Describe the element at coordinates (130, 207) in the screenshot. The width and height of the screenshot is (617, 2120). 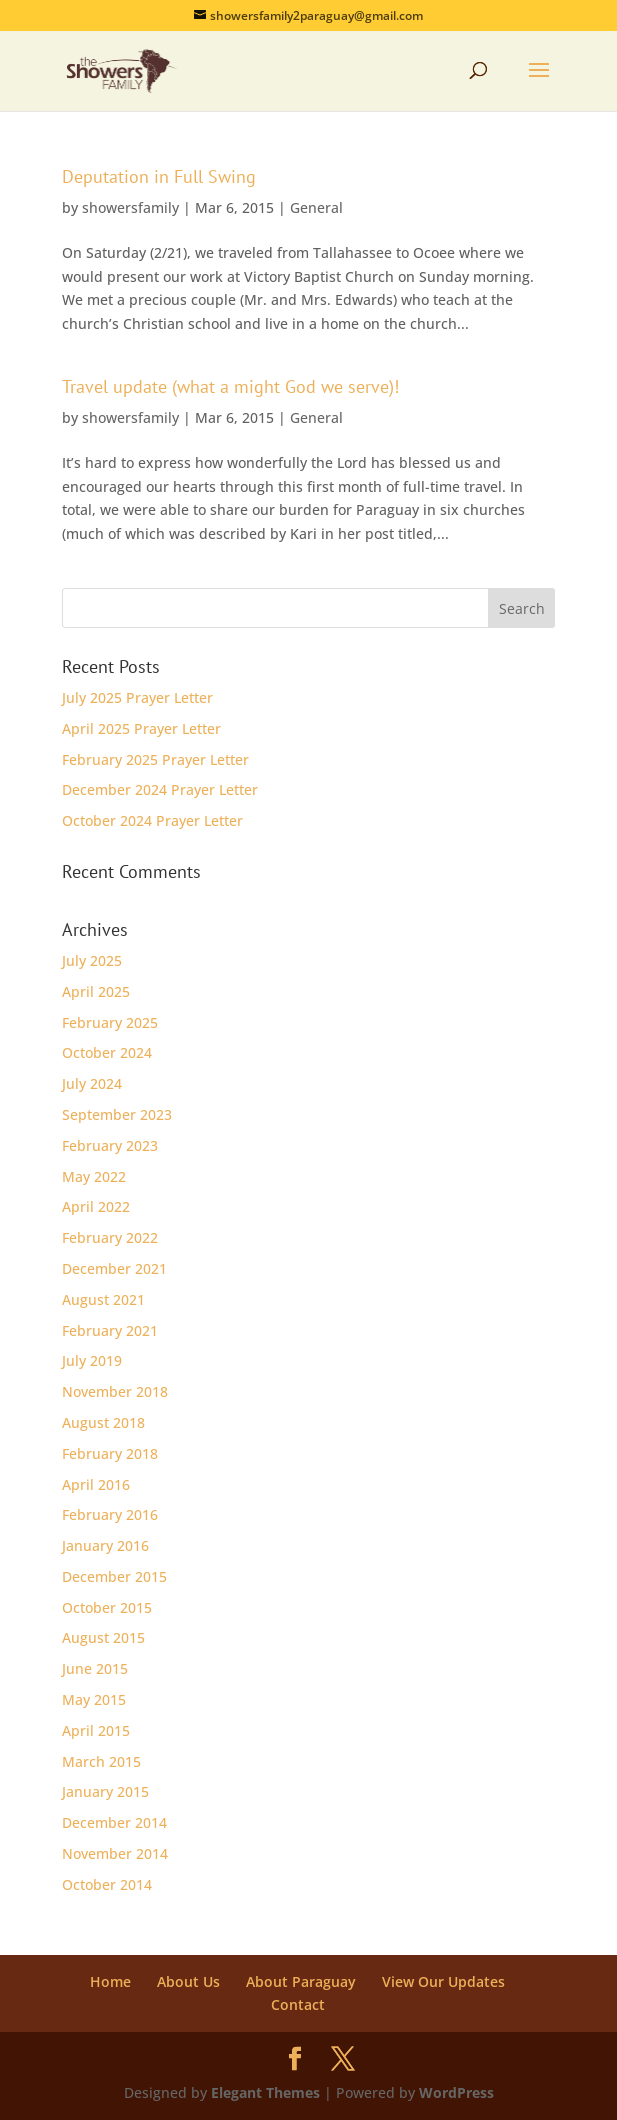
I see `showersfamily` at that location.